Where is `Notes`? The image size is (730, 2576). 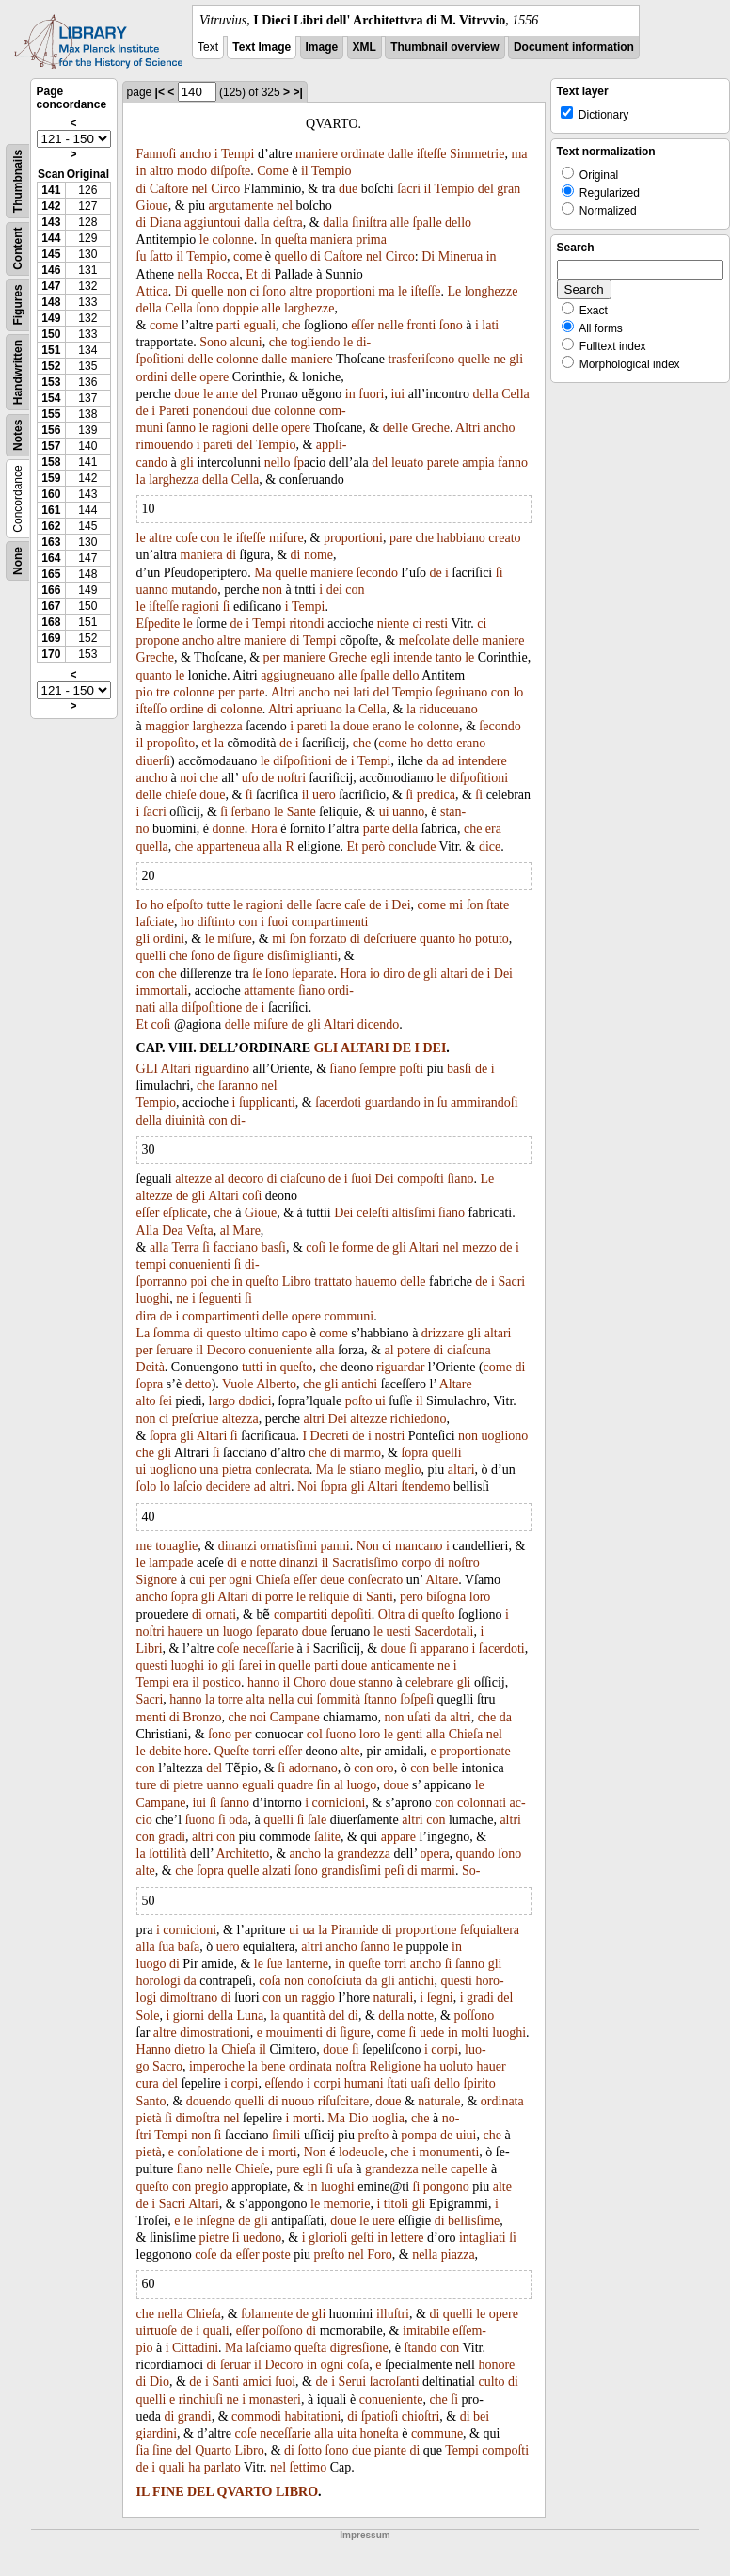
Notes is located at coordinates (17, 435).